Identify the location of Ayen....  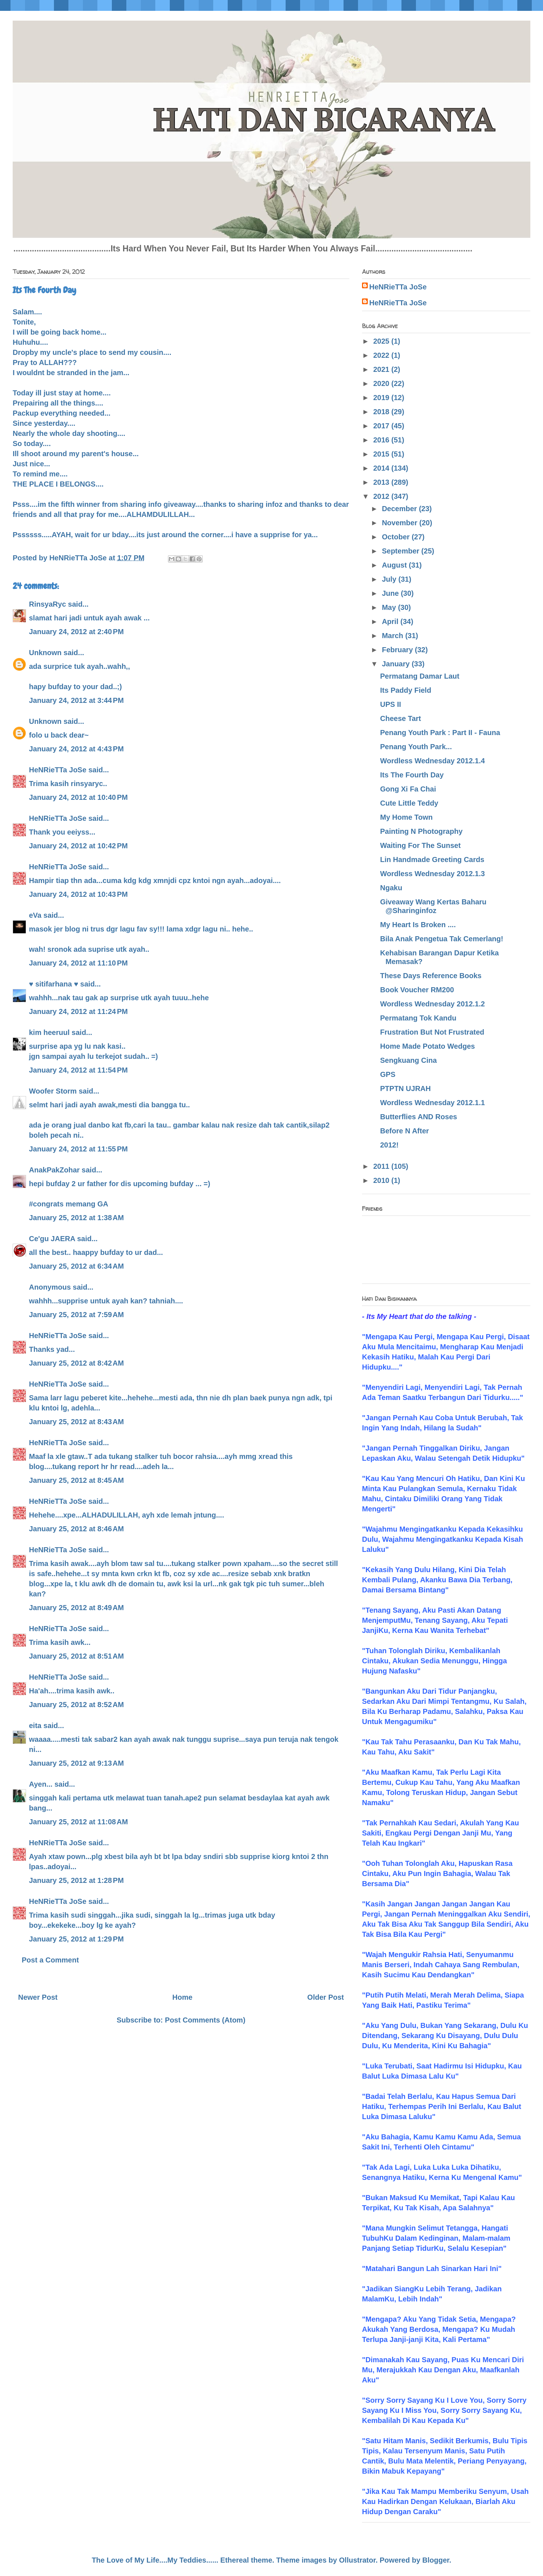
(40, 1784).